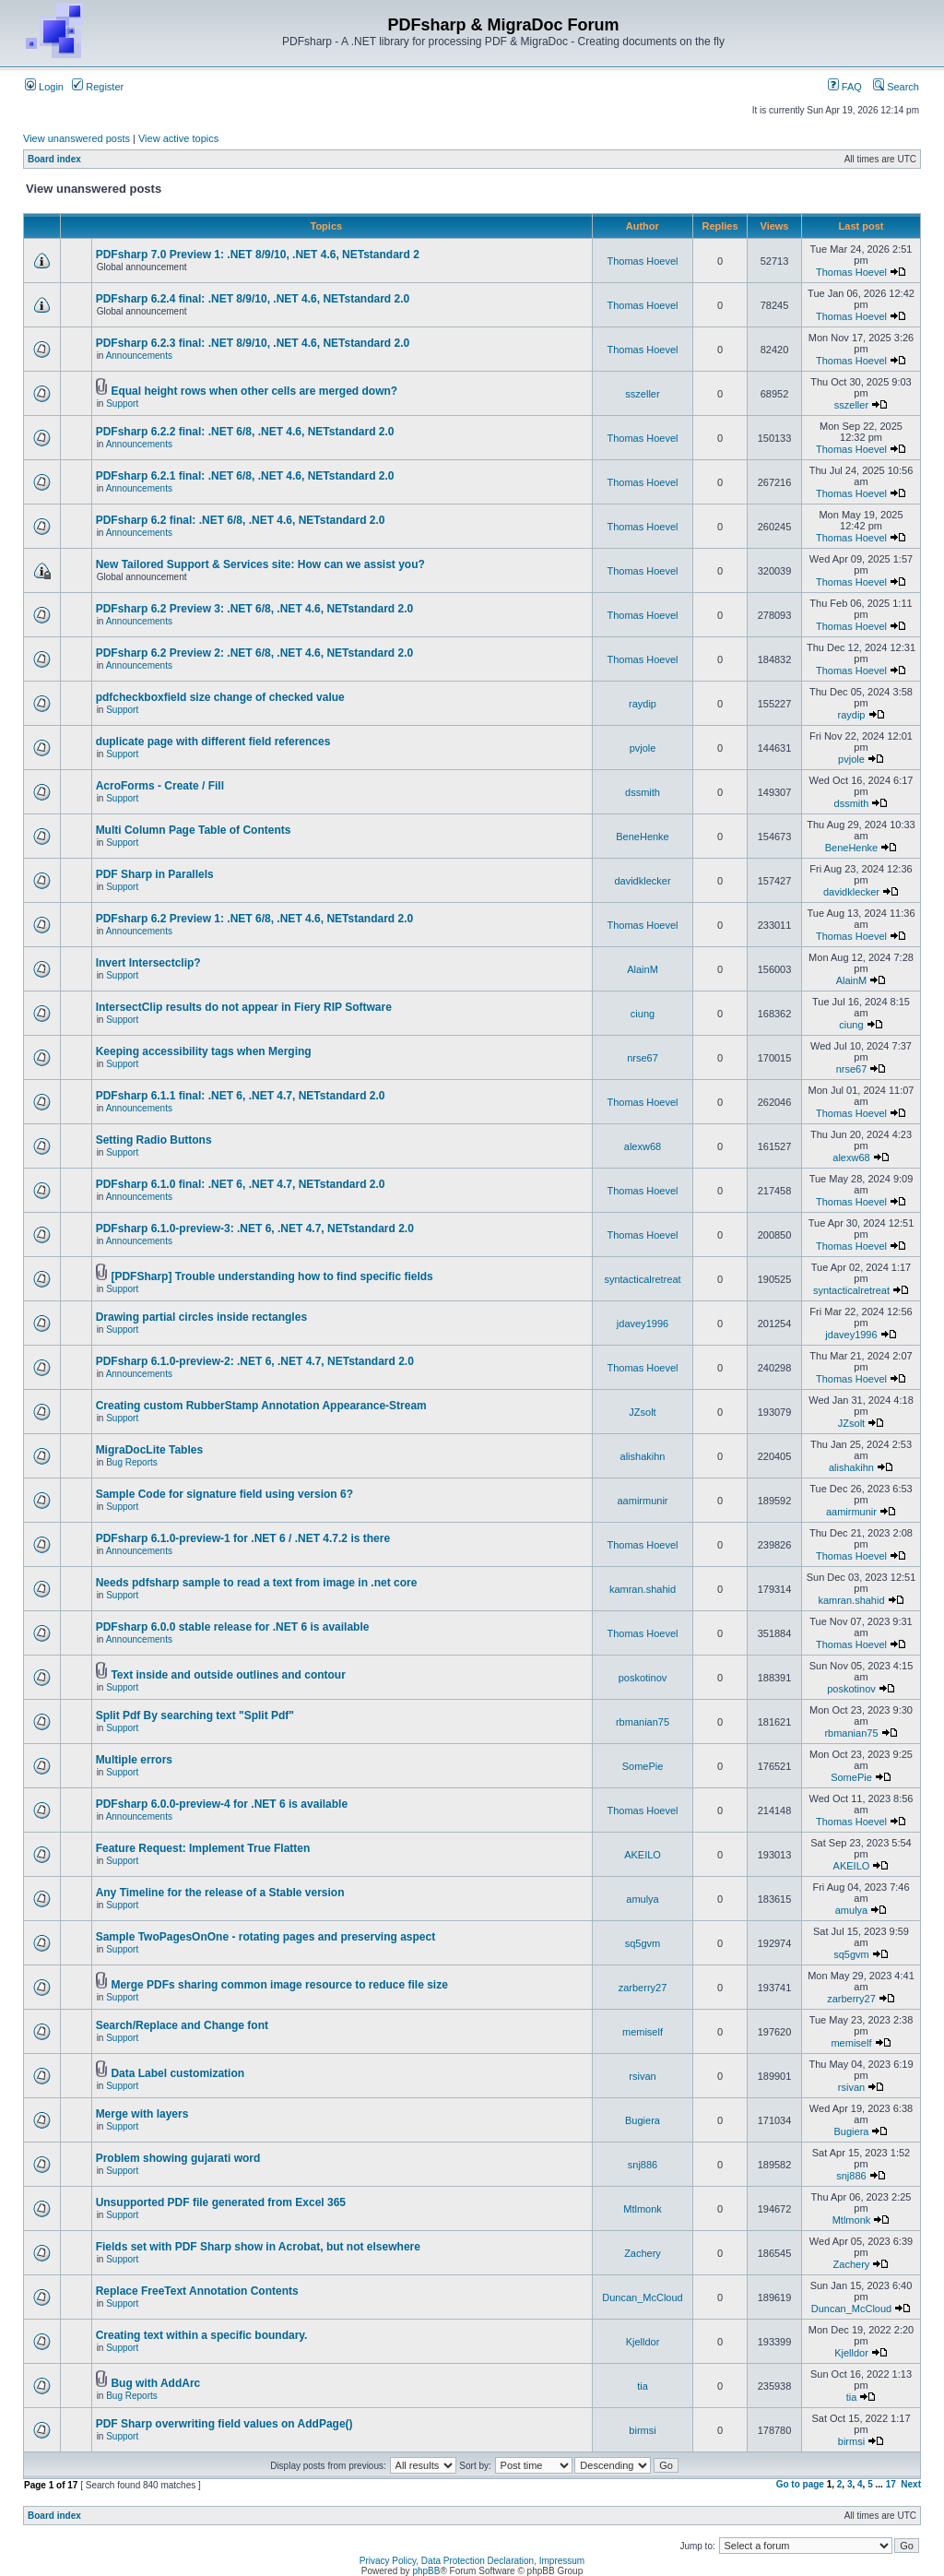  What do you see at coordinates (642, 1721) in the screenshot?
I see `rbmanian75` at bounding box center [642, 1721].